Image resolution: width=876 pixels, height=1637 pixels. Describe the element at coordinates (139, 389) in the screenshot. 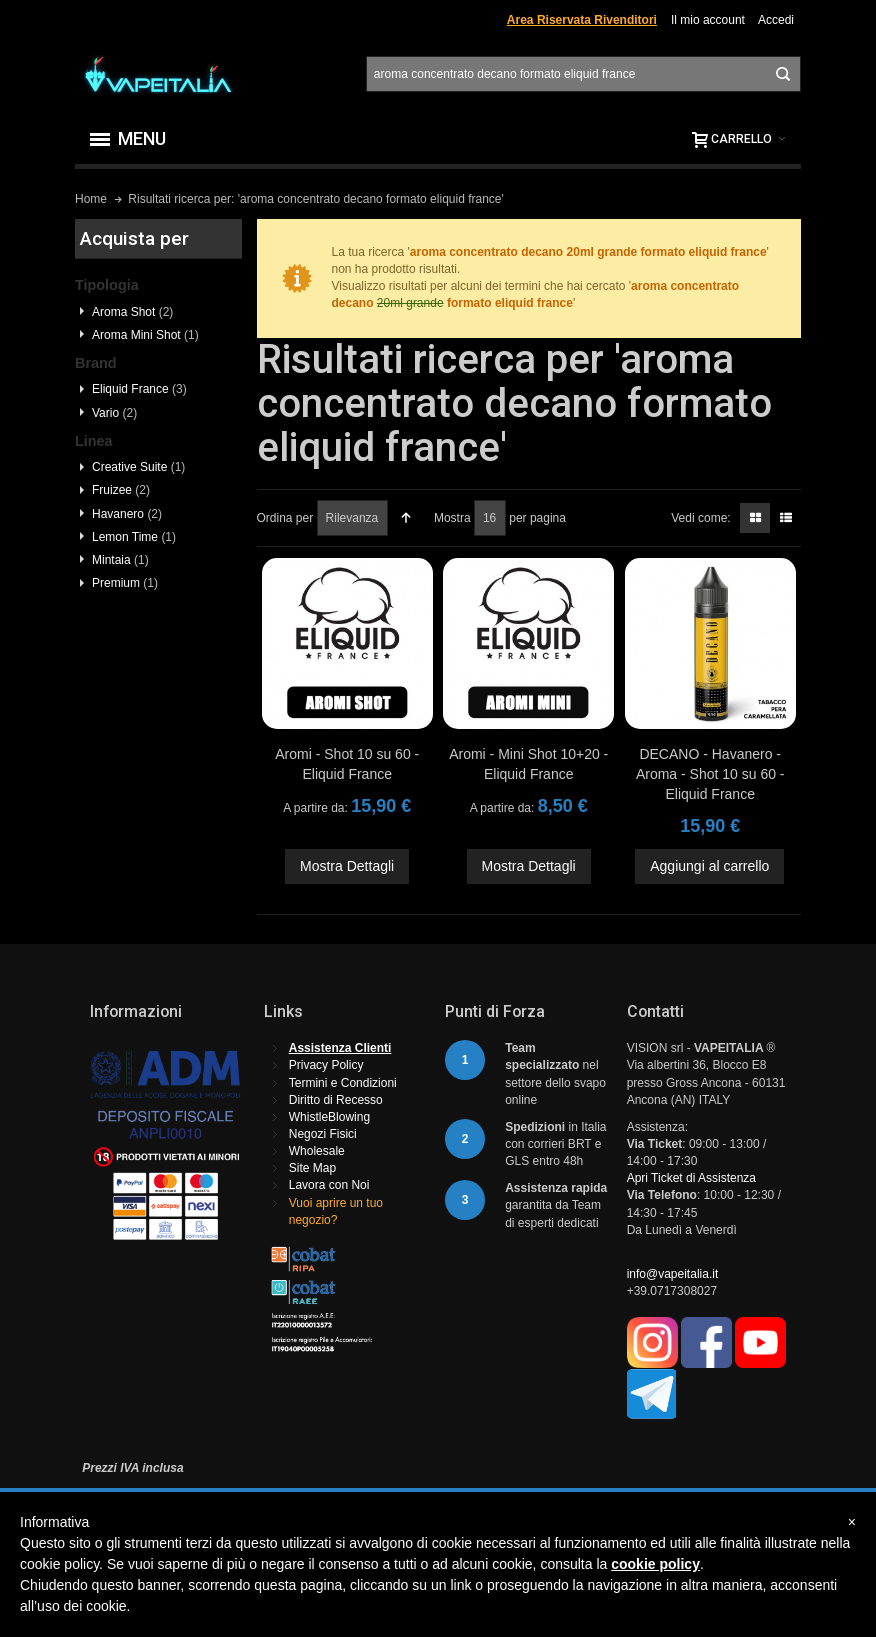

I see `Eliquid France` at that location.